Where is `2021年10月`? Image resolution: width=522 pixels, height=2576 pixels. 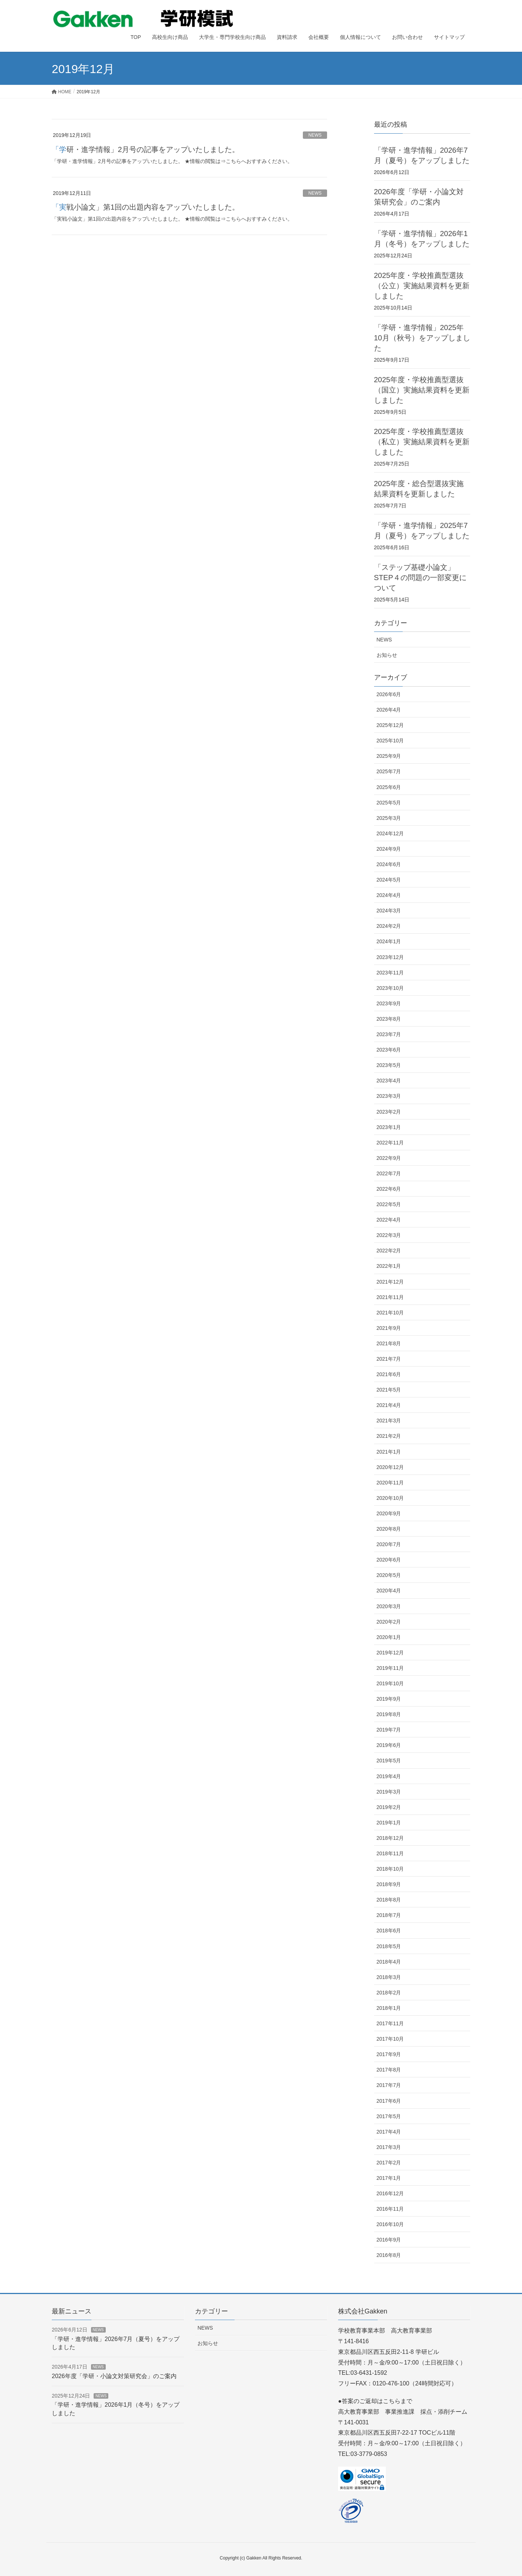
2021年10月 is located at coordinates (390, 1313).